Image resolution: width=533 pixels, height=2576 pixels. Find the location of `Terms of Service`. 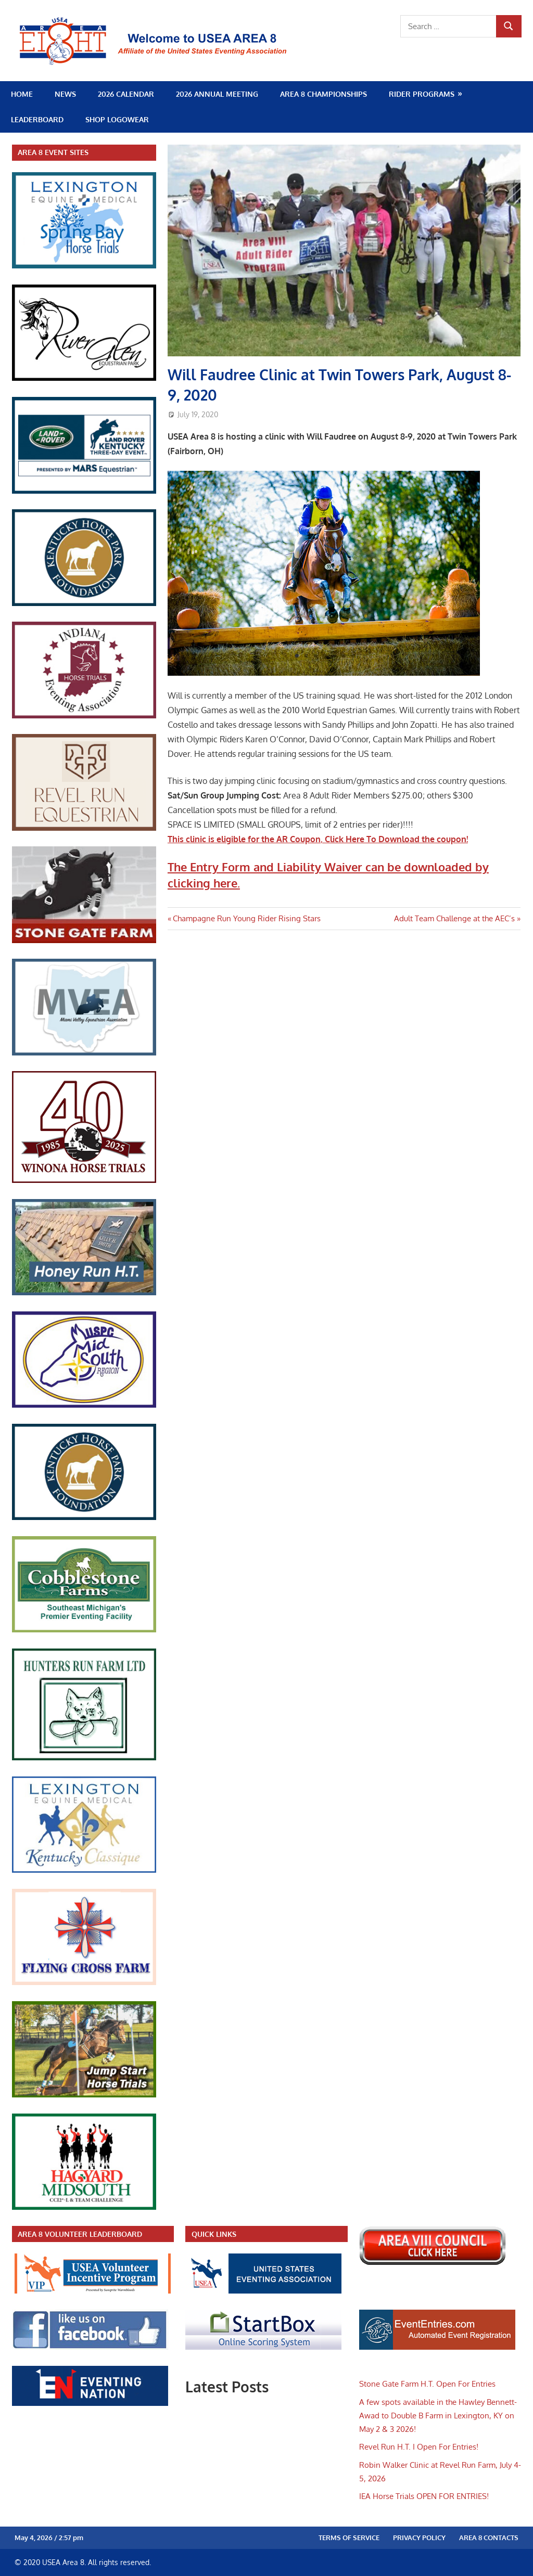

Terms of Service is located at coordinates (349, 2537).